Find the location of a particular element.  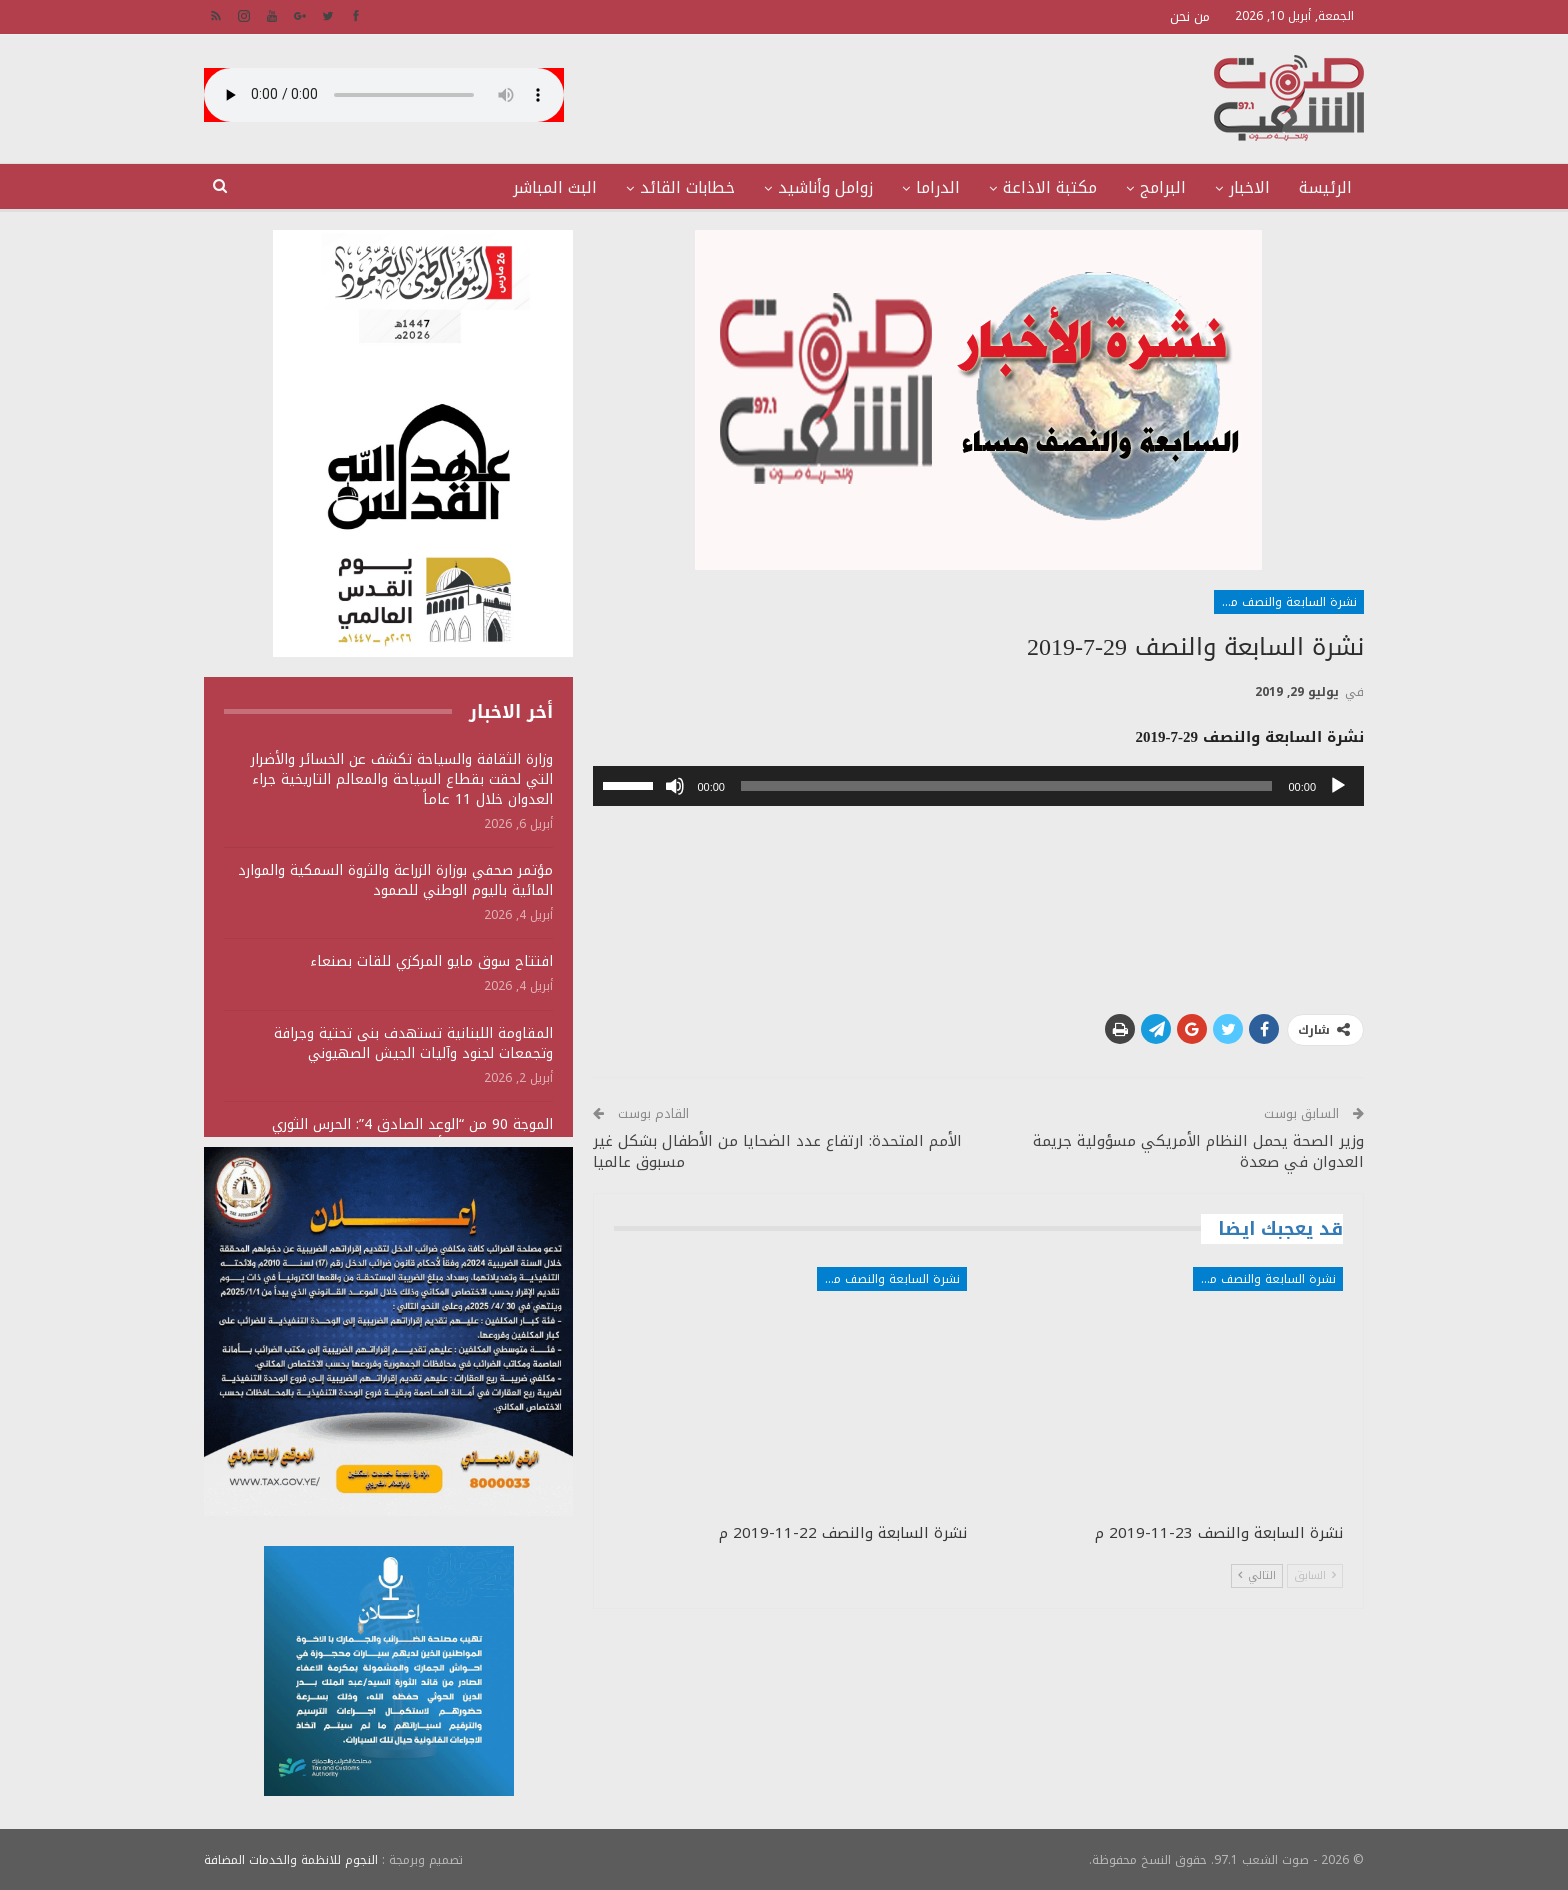

وزارة الثقافة والسياحة تكشف عن الخسائر والأضرار التي لحقت بقطاع السياحة والمعالم التاريخية جراء العدوان خلال 11 عاماً is located at coordinates (402, 779).